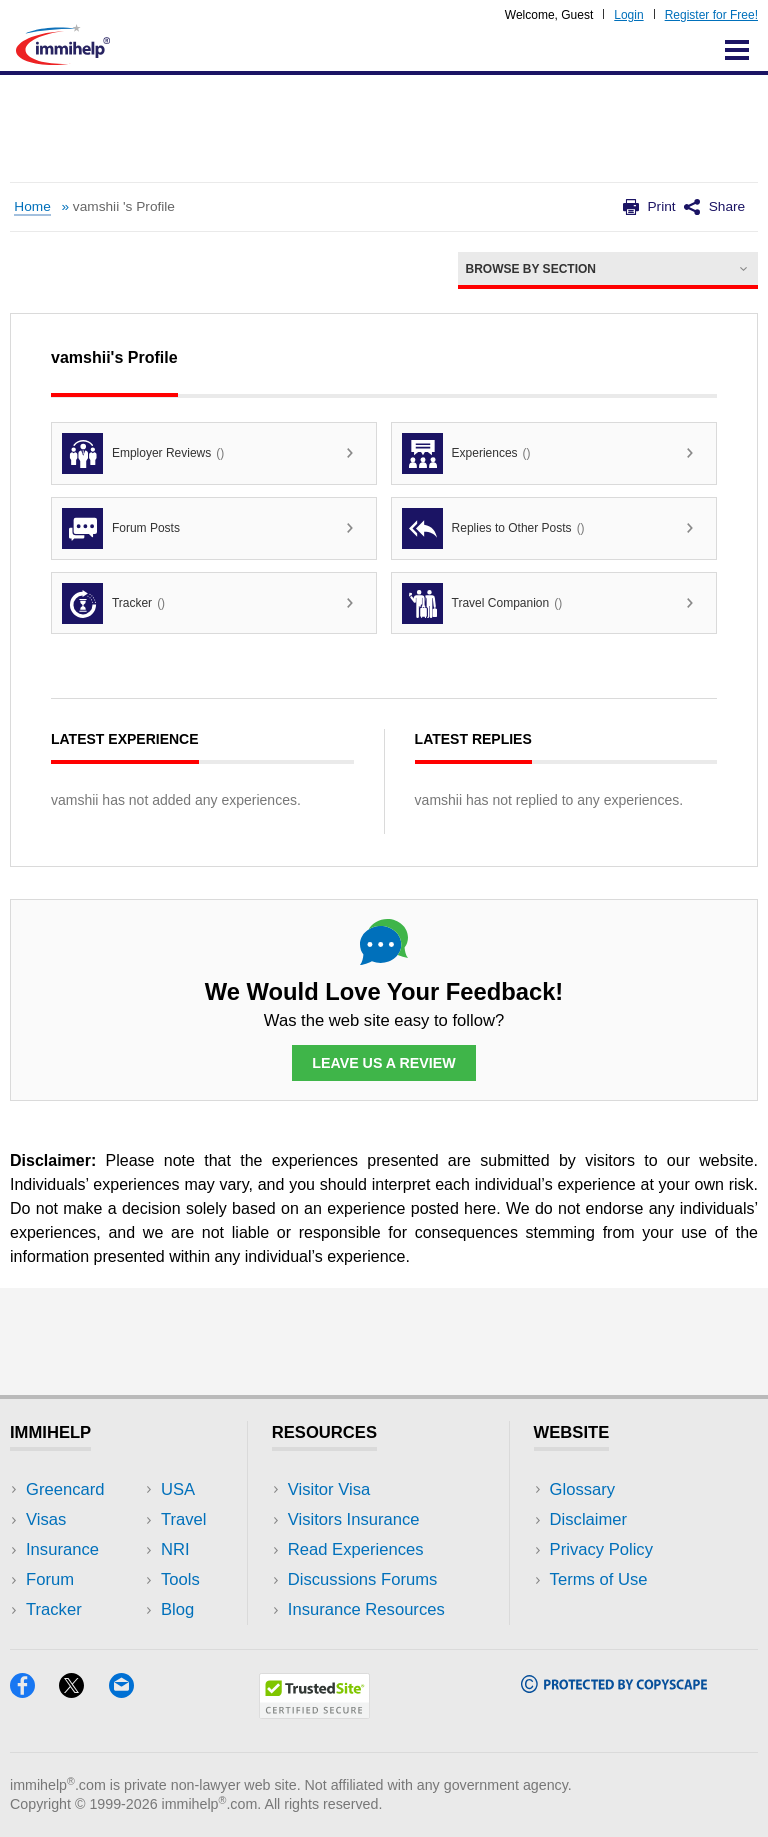 This screenshot has width=768, height=1837. What do you see at coordinates (711, 15) in the screenshot?
I see `Register for Free!` at bounding box center [711, 15].